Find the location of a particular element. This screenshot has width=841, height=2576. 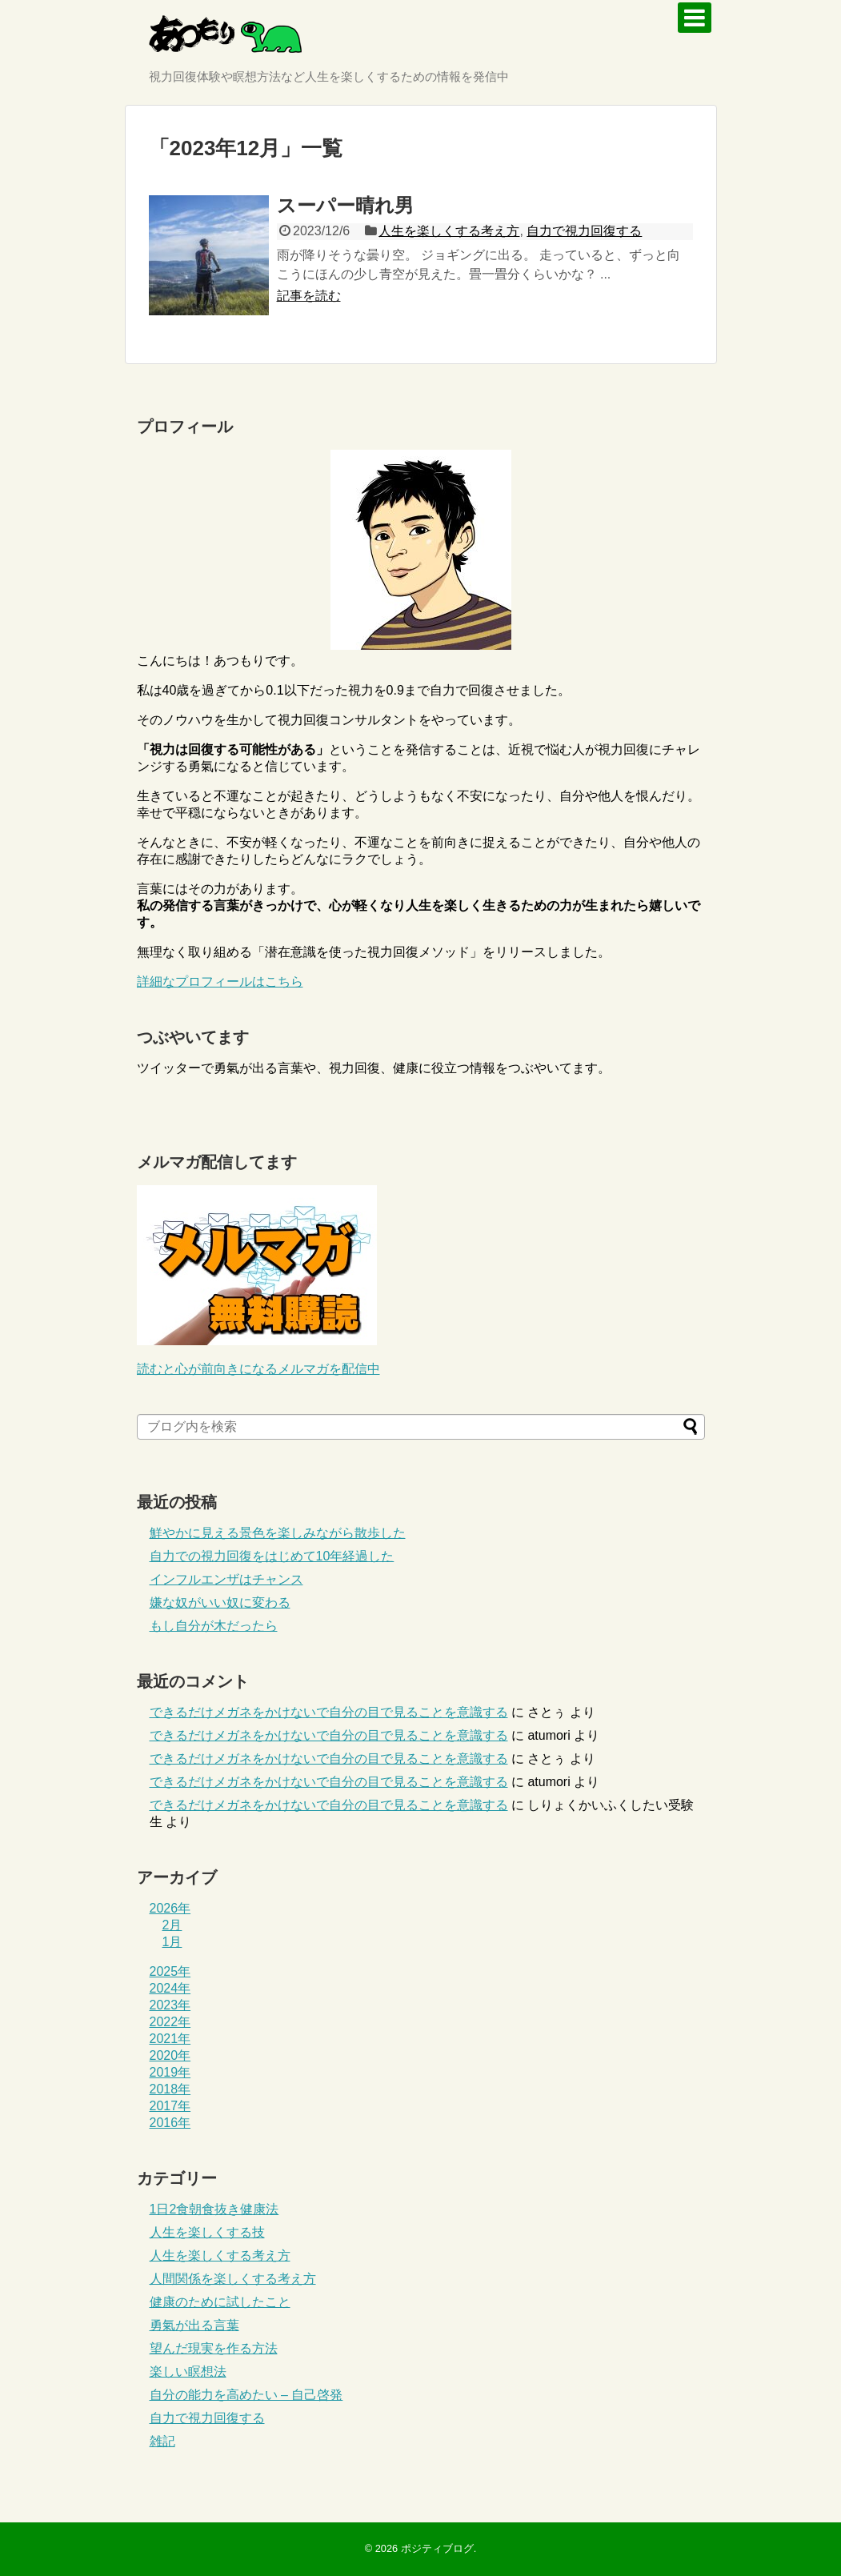

2020年 is located at coordinates (170, 2055).